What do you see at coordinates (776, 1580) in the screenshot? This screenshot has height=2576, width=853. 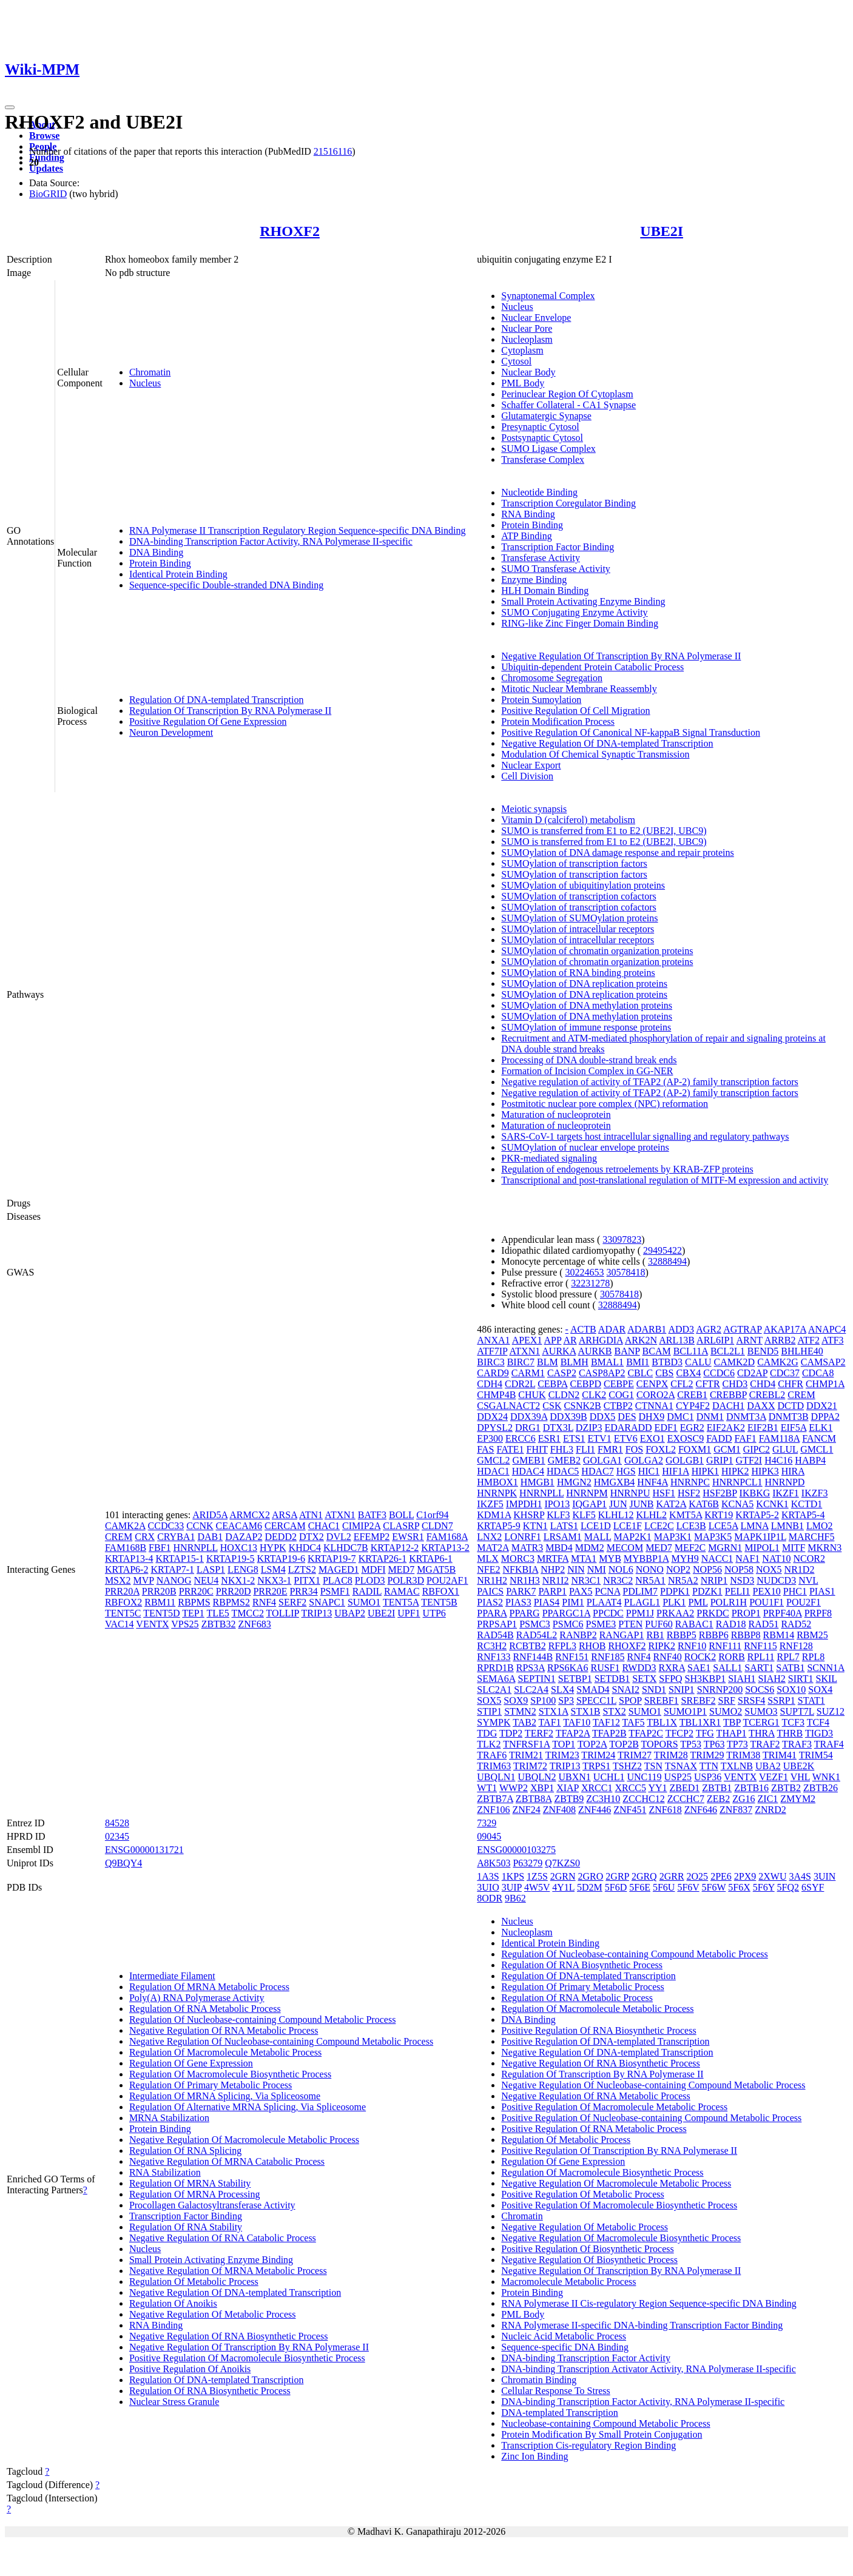 I see `NUDCD3` at bounding box center [776, 1580].